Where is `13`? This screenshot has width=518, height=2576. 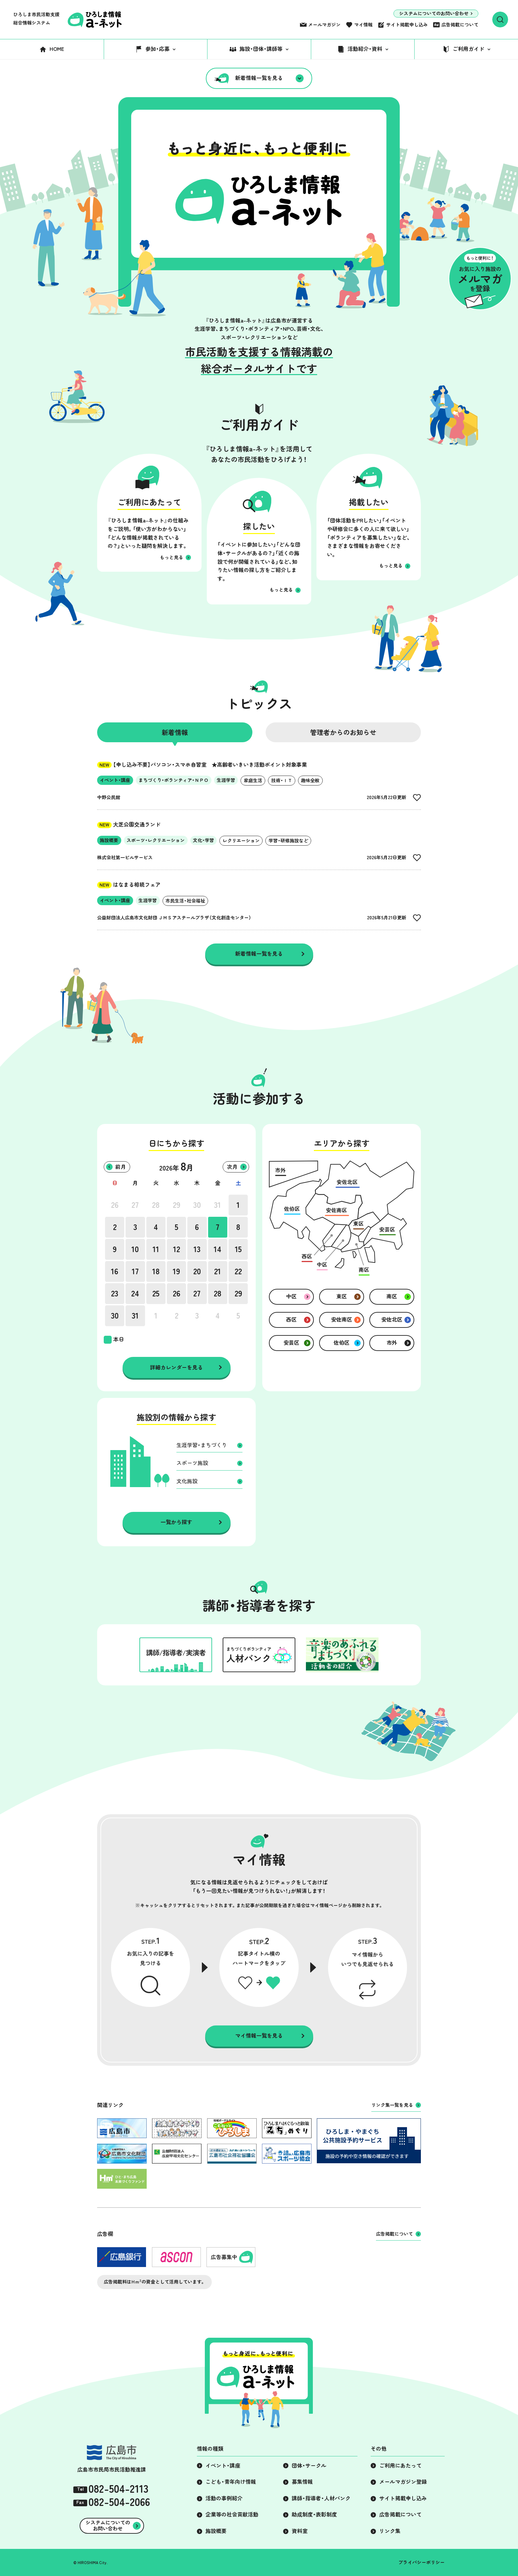
13 is located at coordinates (197, 1249).